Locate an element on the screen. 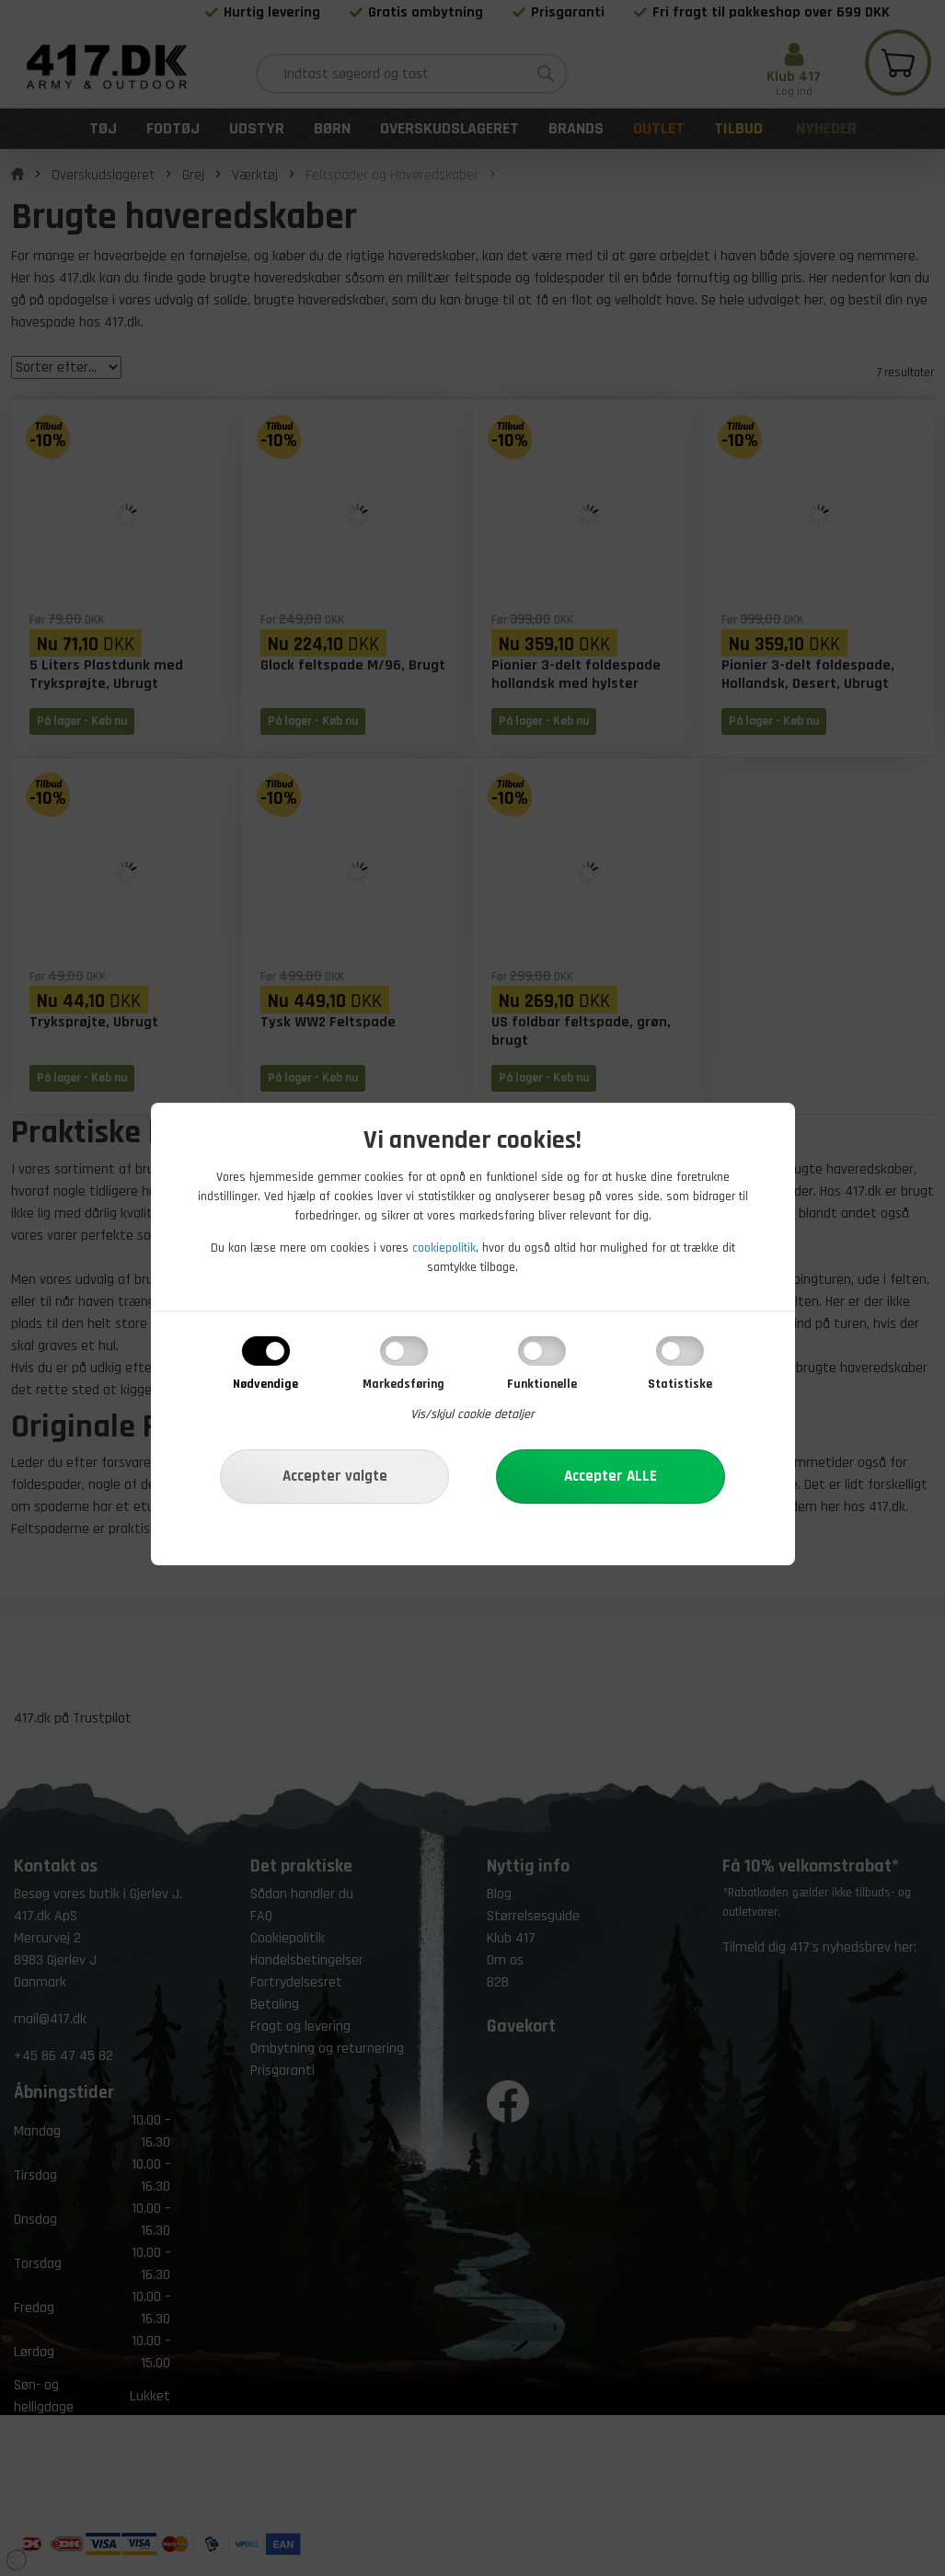 This screenshot has height=2576, width=945. Funktionelle is located at coordinates (542, 1384).